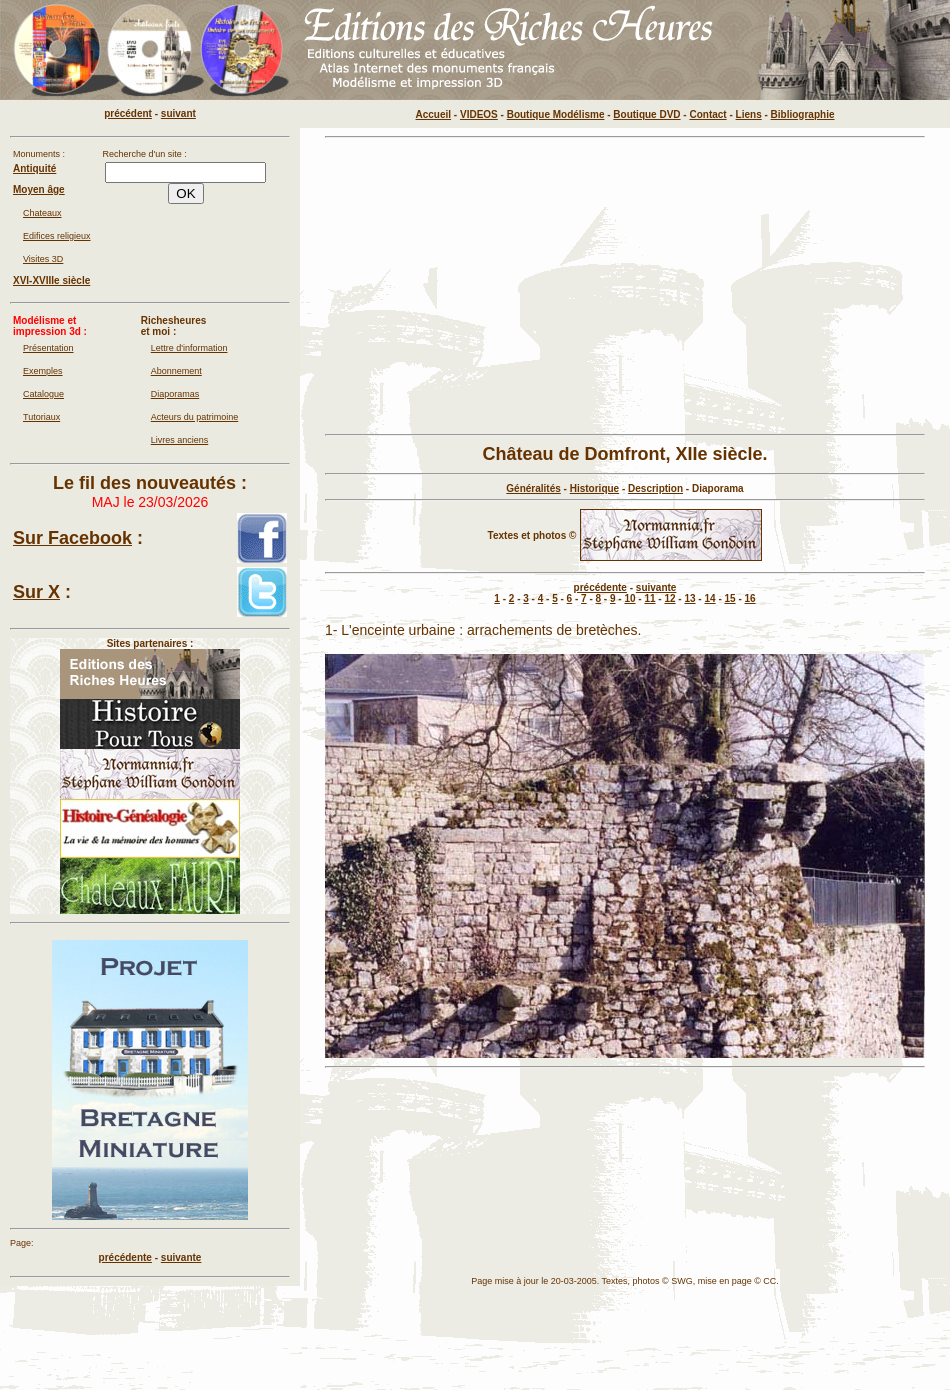 This screenshot has height=1390, width=950. What do you see at coordinates (656, 587) in the screenshot?
I see `suivante` at bounding box center [656, 587].